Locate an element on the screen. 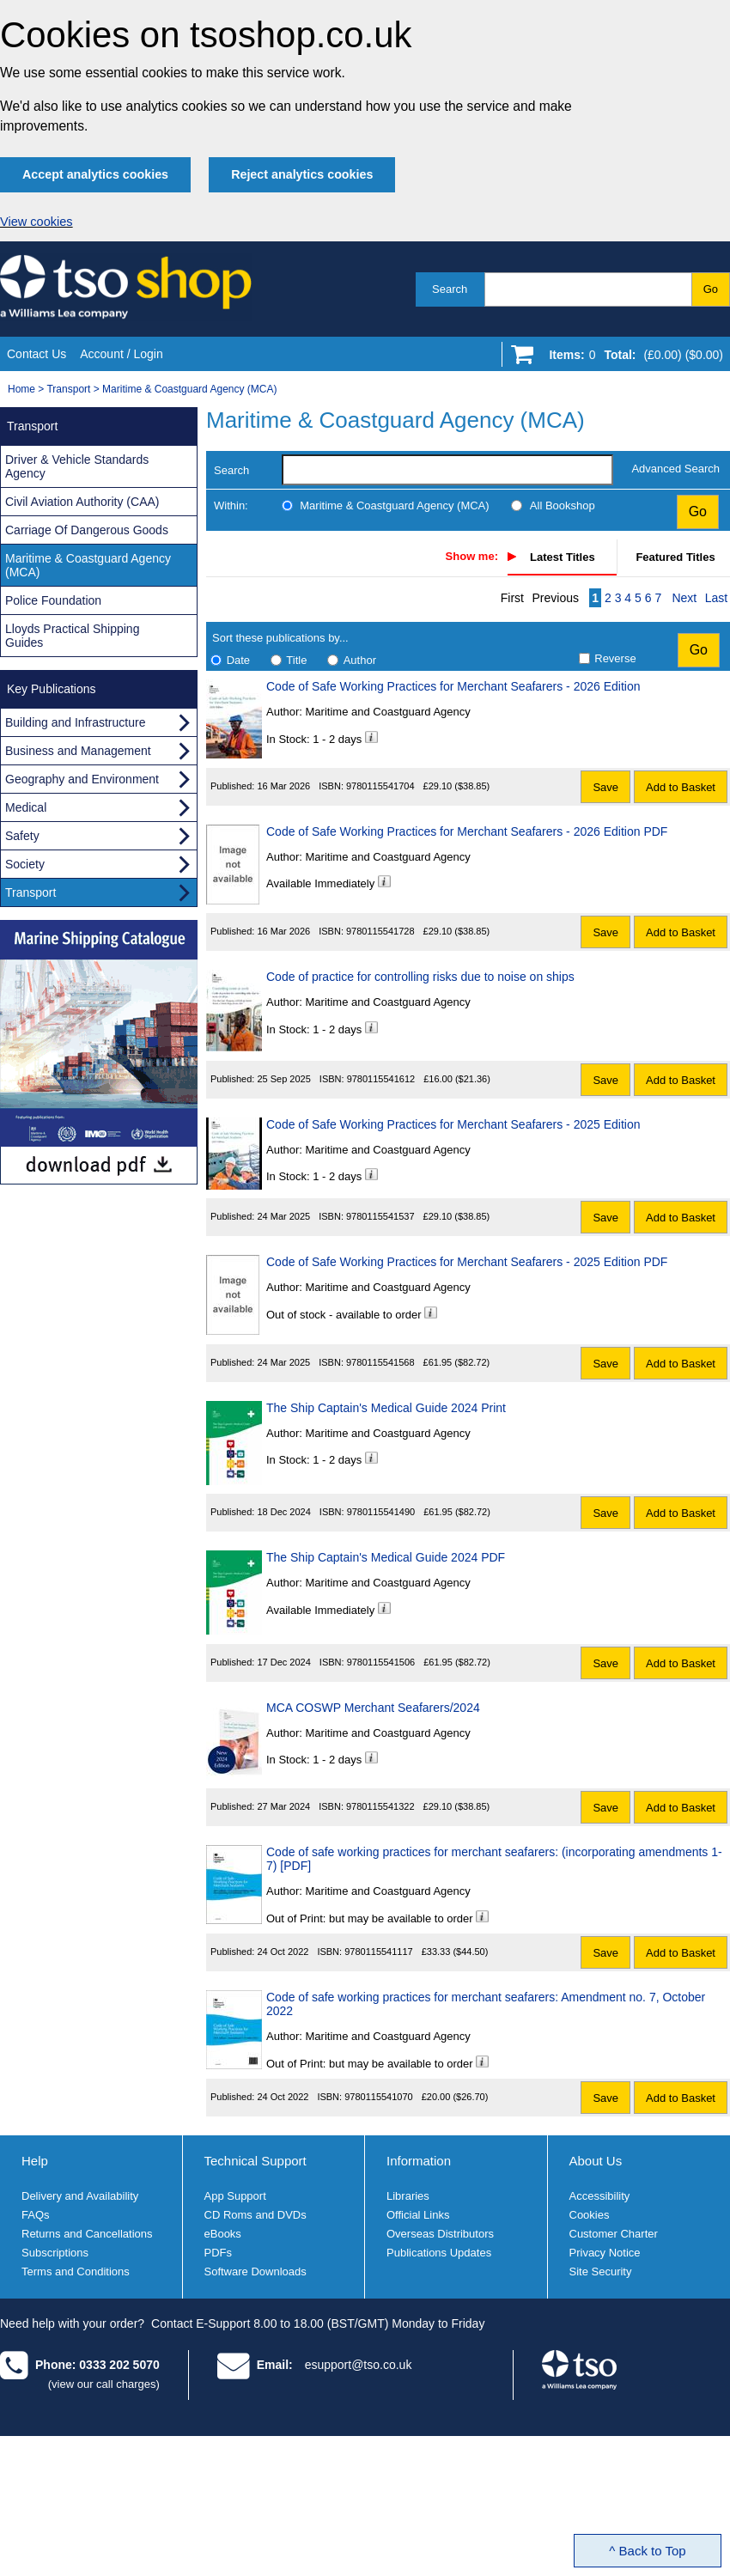 Image resolution: width=730 pixels, height=2576 pixels. Society is located at coordinates (25, 864).